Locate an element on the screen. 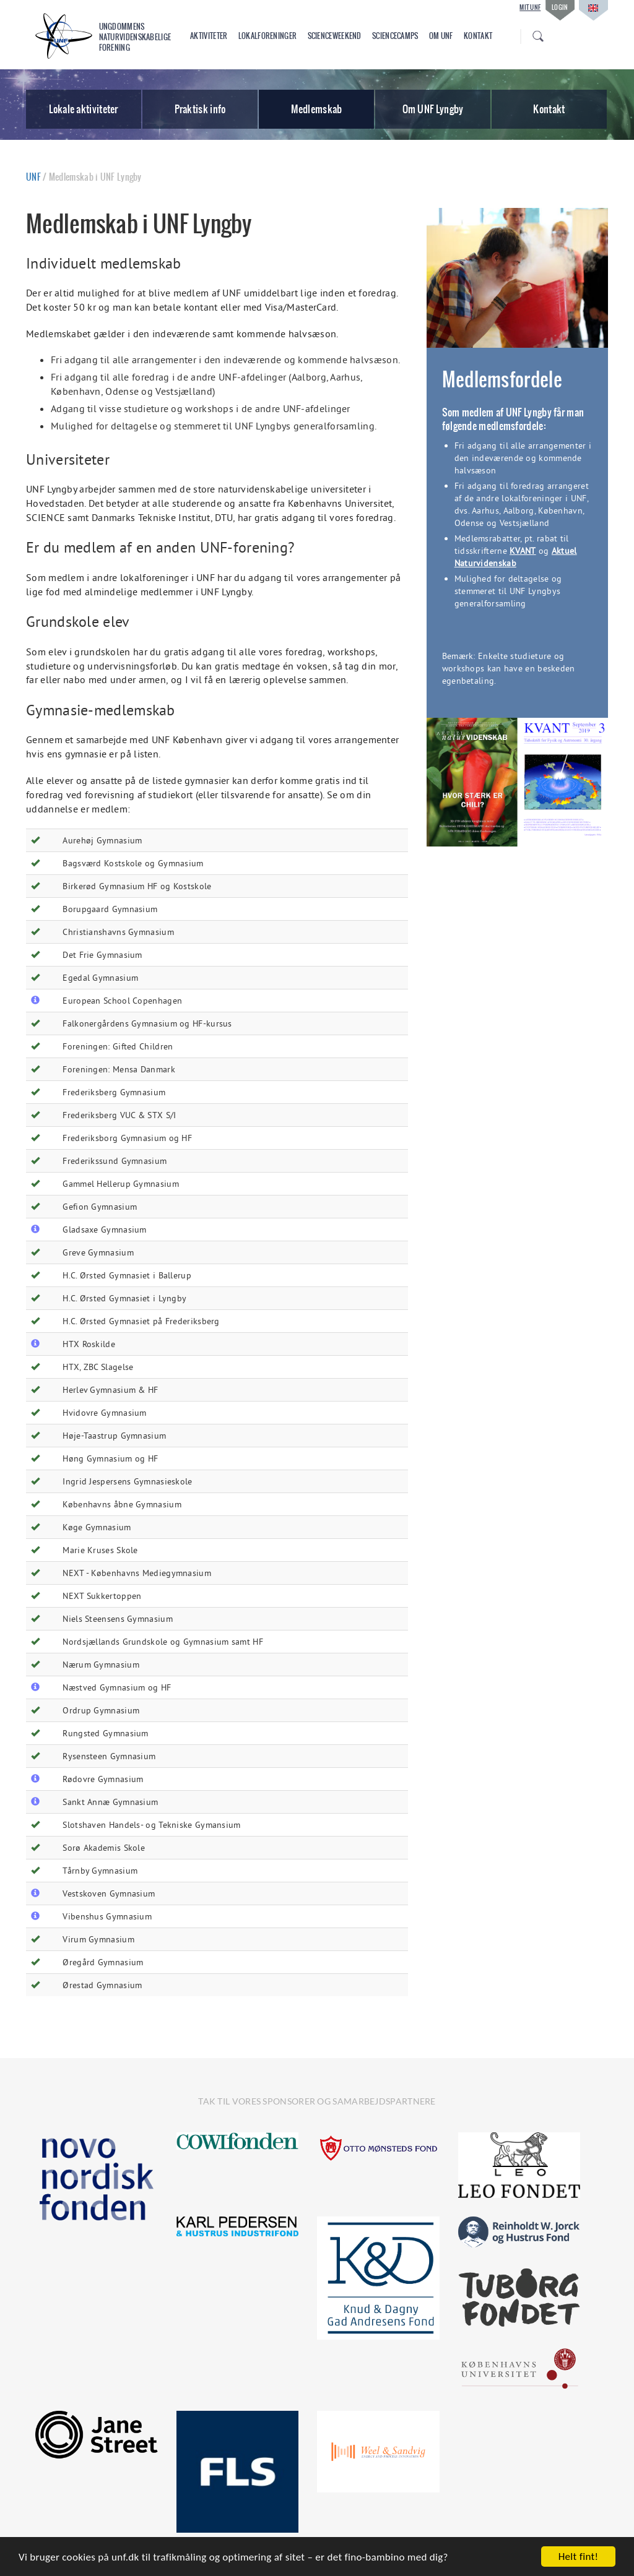 The height and width of the screenshot is (2576, 634). Aktiviteter is located at coordinates (208, 35).